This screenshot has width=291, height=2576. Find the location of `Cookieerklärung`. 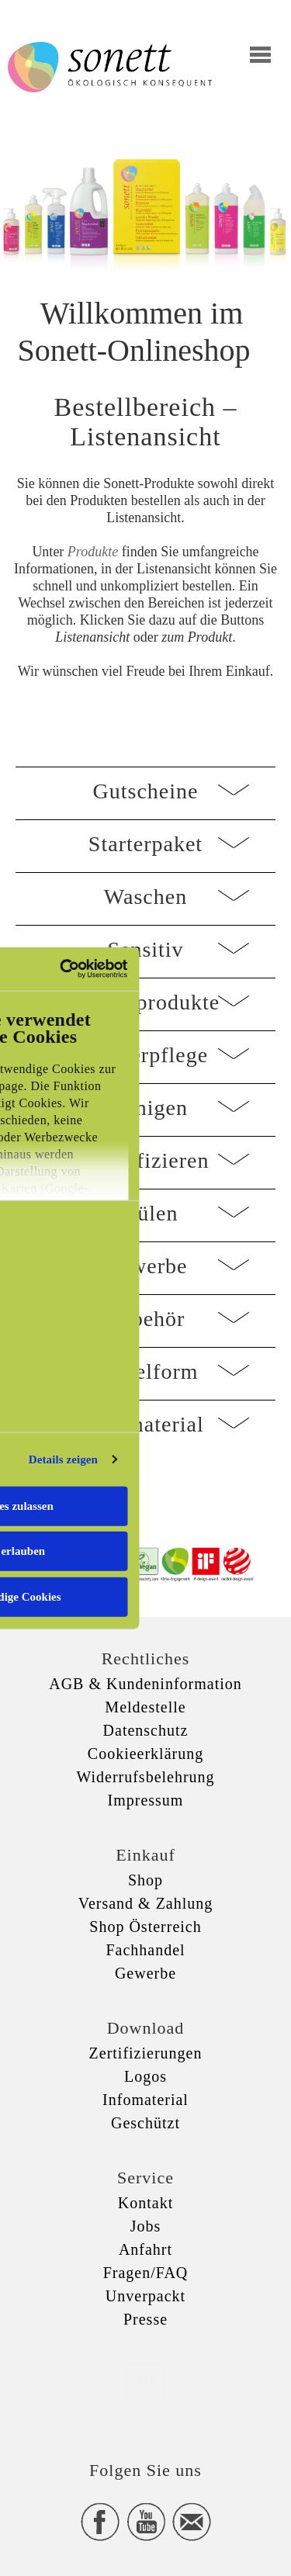

Cookieerklärung is located at coordinates (145, 1753).